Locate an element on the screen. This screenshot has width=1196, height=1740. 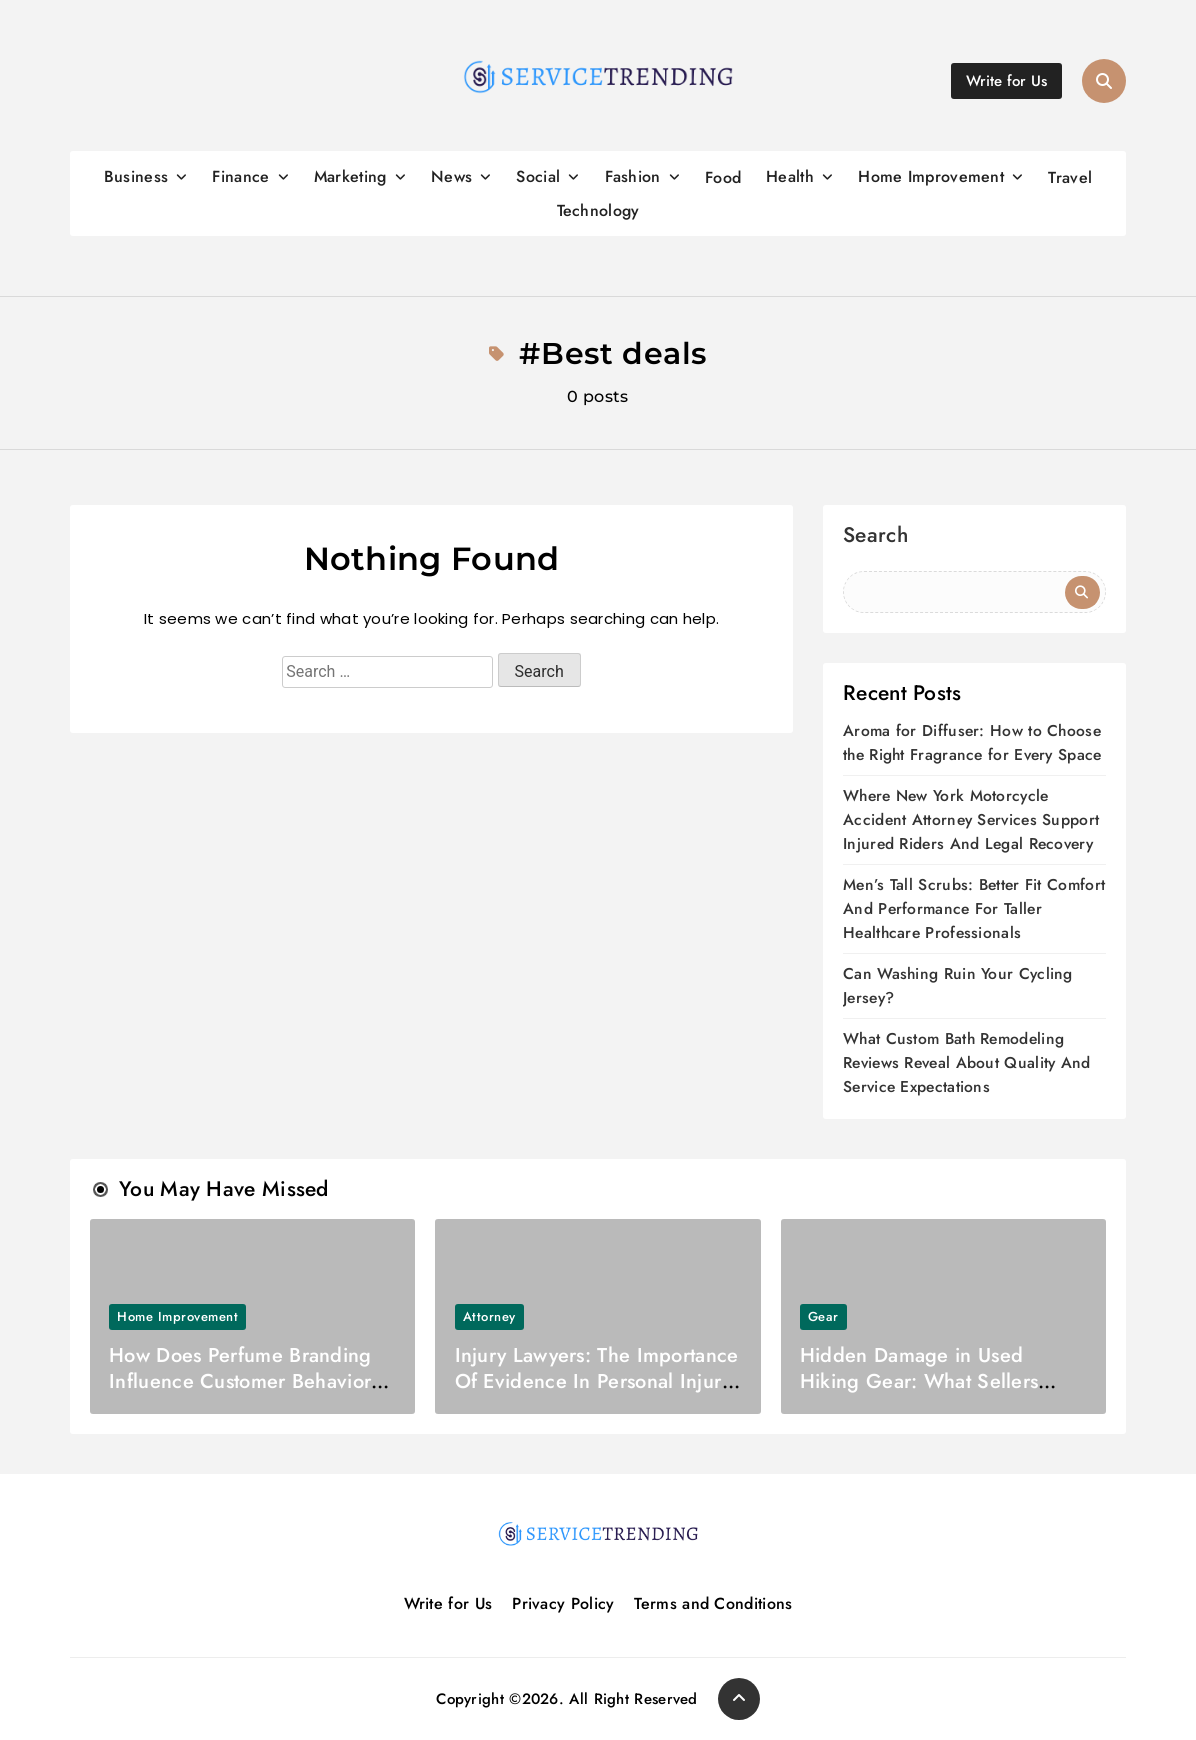
Terms and Conditions is located at coordinates (714, 1603).